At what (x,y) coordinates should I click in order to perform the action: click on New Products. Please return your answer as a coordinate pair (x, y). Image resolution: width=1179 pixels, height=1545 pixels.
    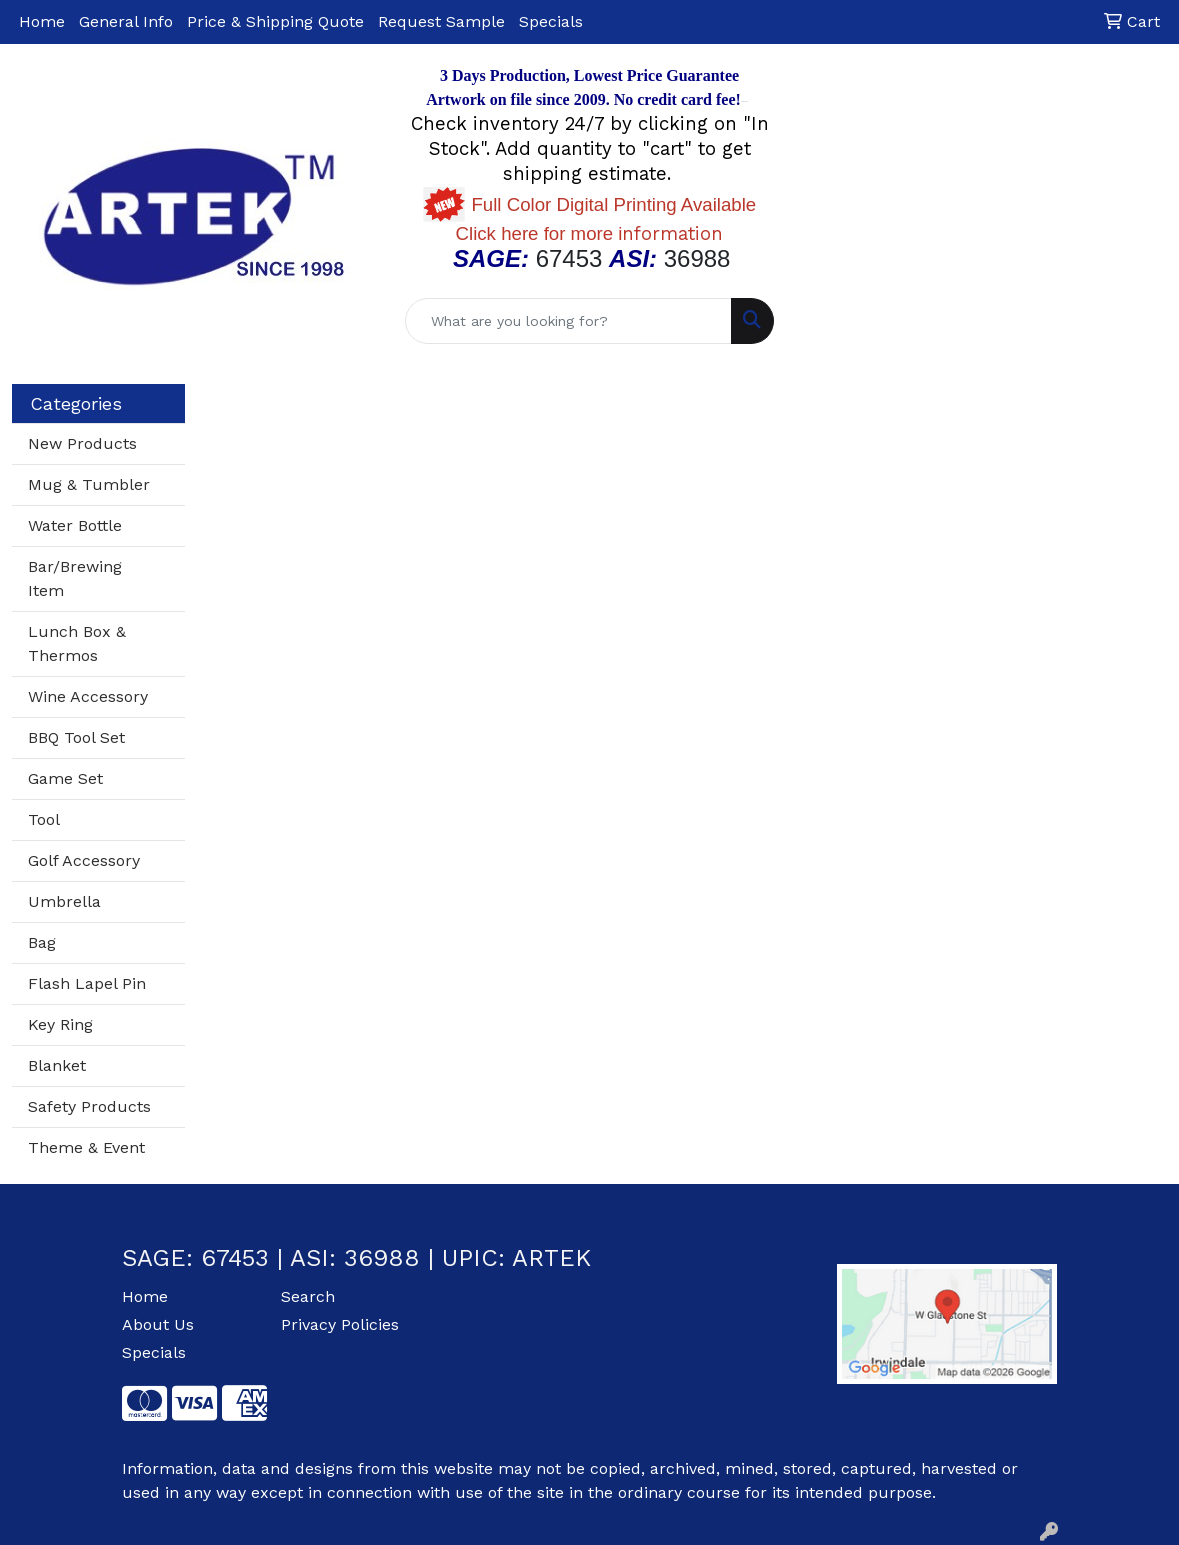
    Looking at the image, I should click on (82, 443).